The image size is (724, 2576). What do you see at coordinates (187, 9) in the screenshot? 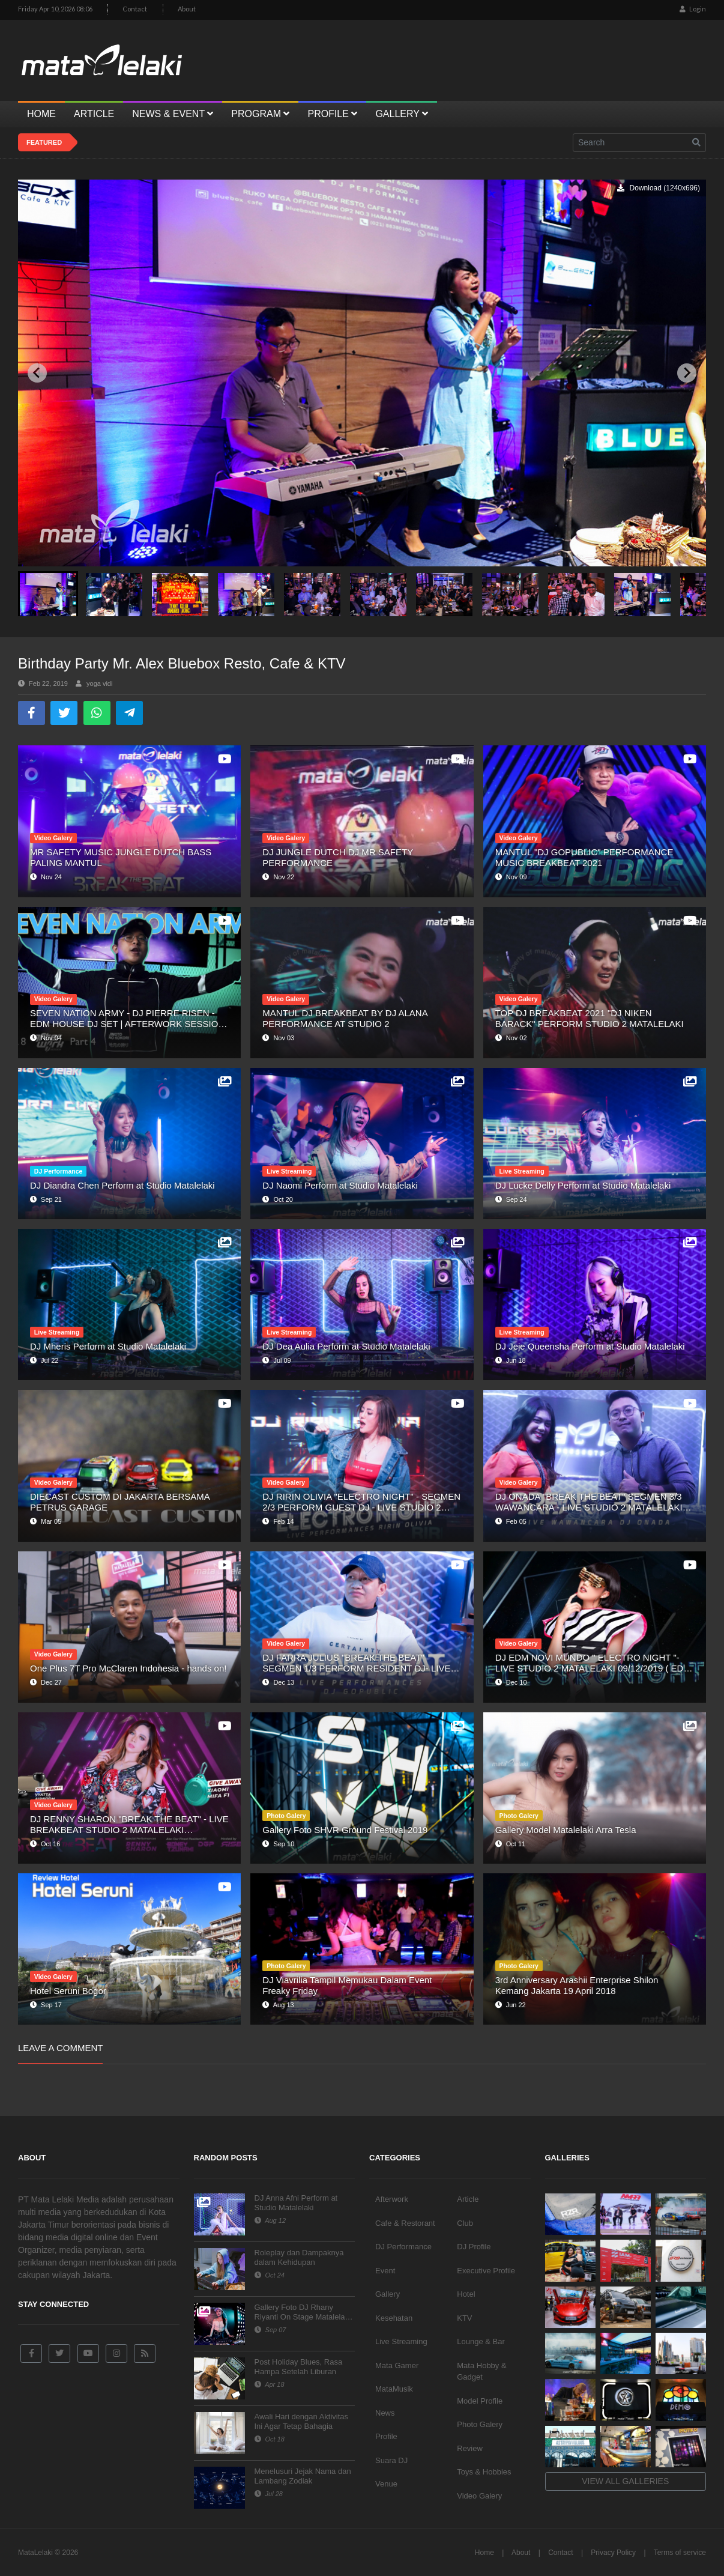
I see `About` at bounding box center [187, 9].